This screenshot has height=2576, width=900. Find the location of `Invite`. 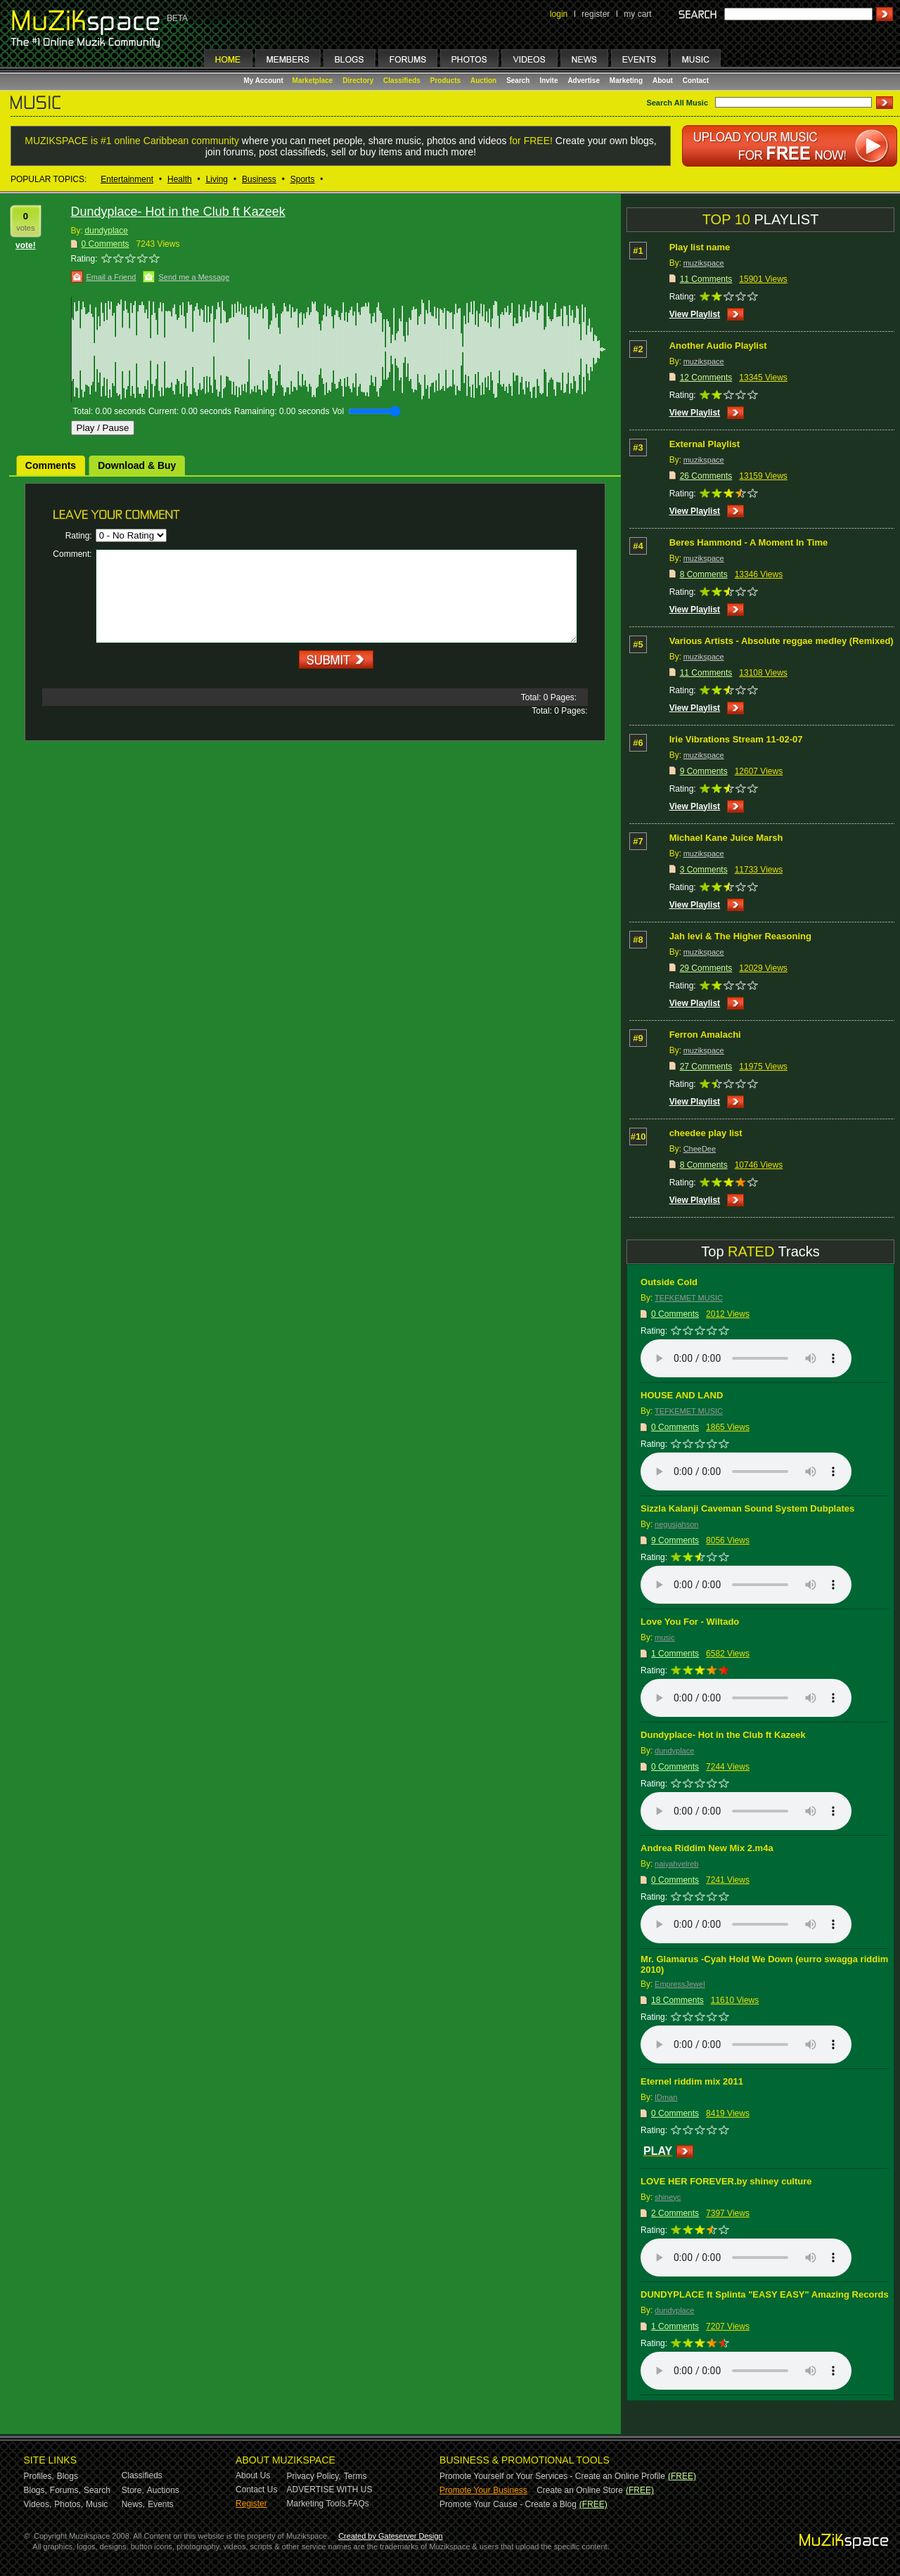

Invite is located at coordinates (548, 80).